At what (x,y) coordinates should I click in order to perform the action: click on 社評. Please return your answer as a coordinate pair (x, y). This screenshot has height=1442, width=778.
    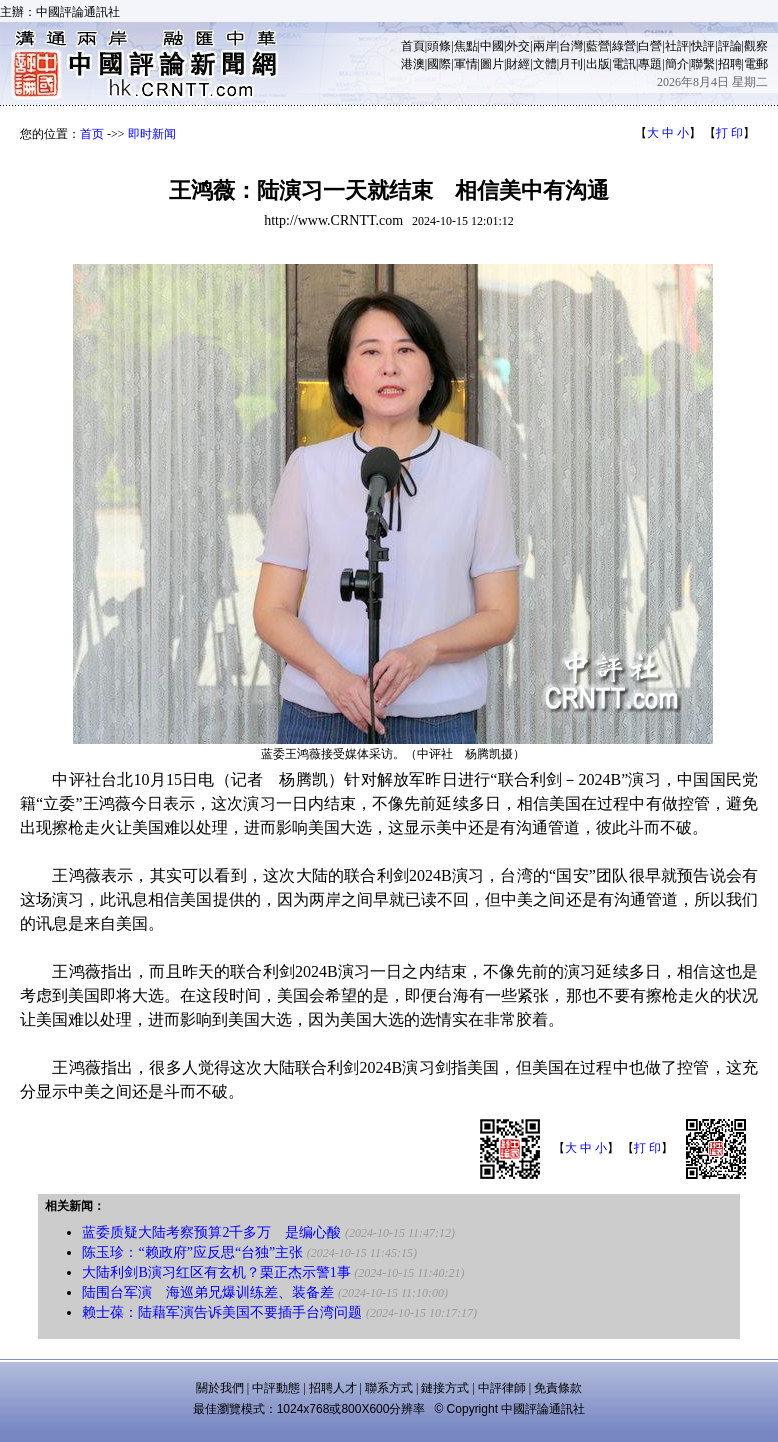
    Looking at the image, I should click on (677, 46).